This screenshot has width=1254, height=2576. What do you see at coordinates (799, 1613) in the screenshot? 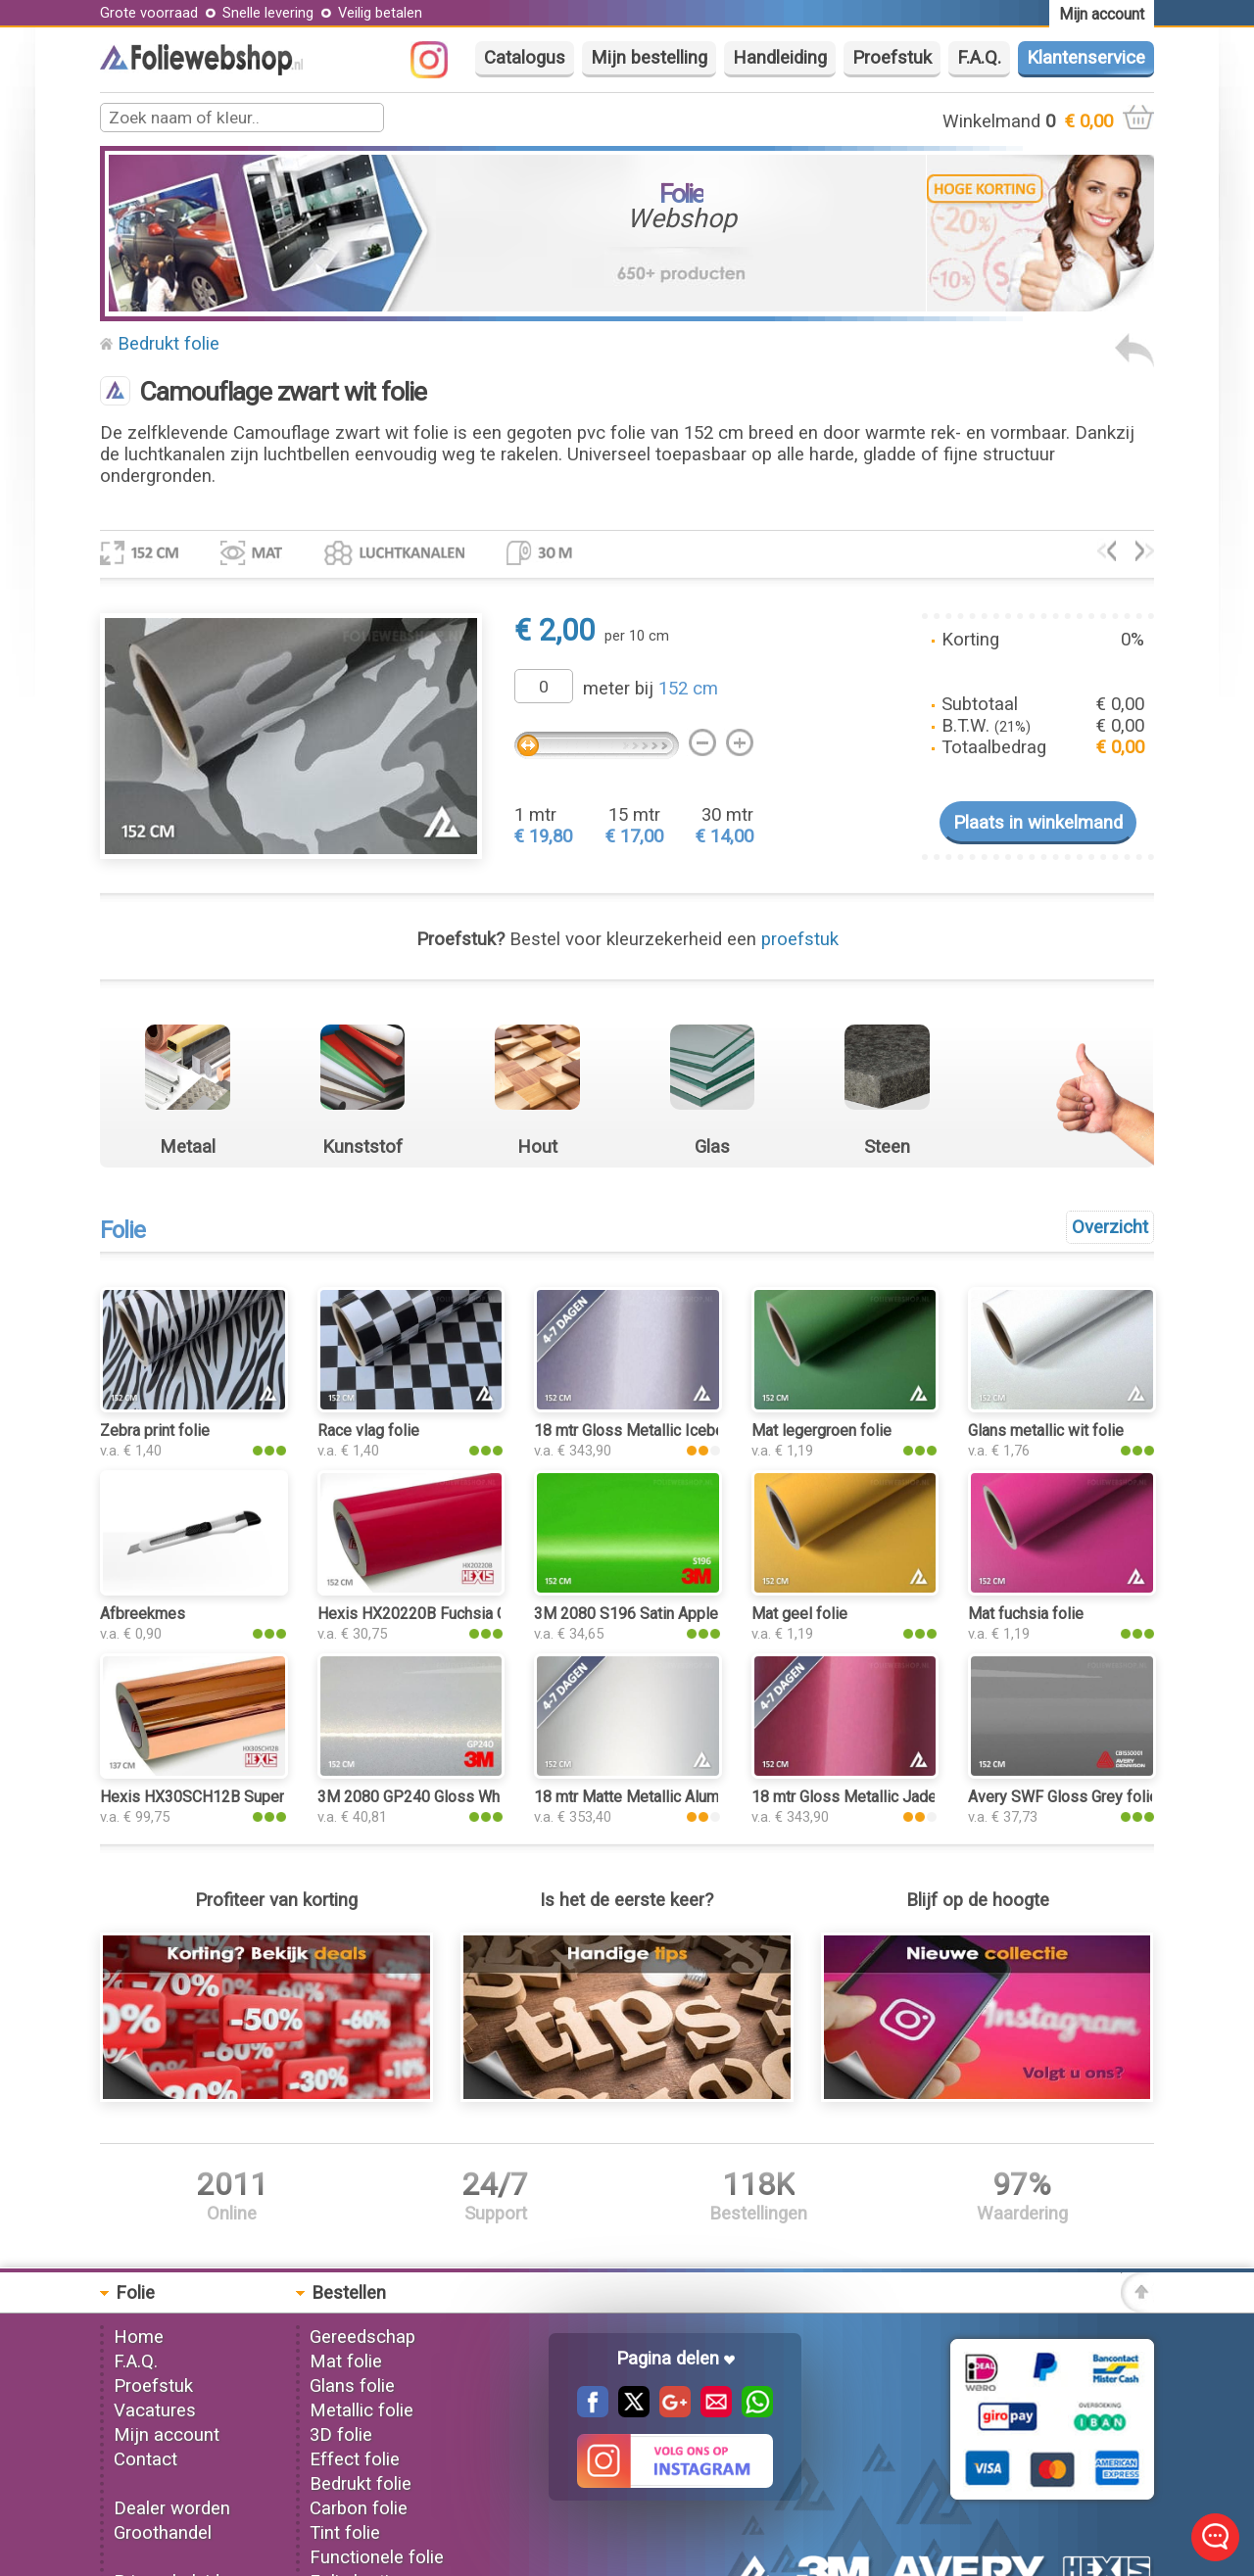
I see `Mat geel folie` at bounding box center [799, 1613].